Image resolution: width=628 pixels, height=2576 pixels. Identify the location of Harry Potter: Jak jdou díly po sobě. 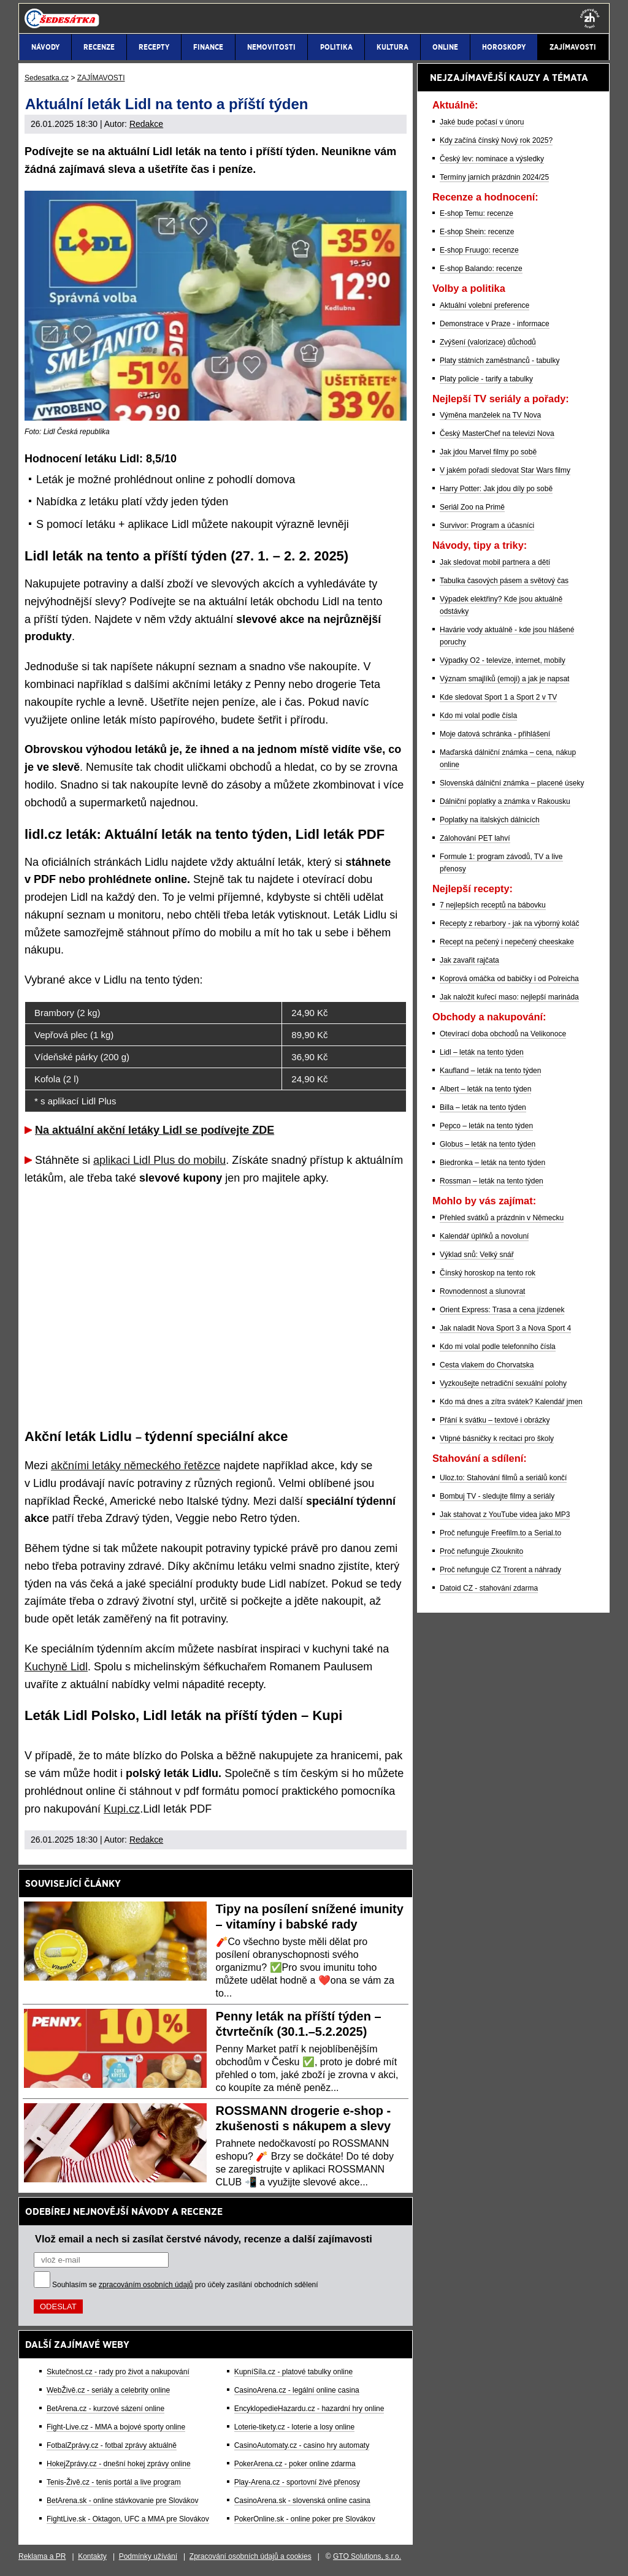
(496, 488).